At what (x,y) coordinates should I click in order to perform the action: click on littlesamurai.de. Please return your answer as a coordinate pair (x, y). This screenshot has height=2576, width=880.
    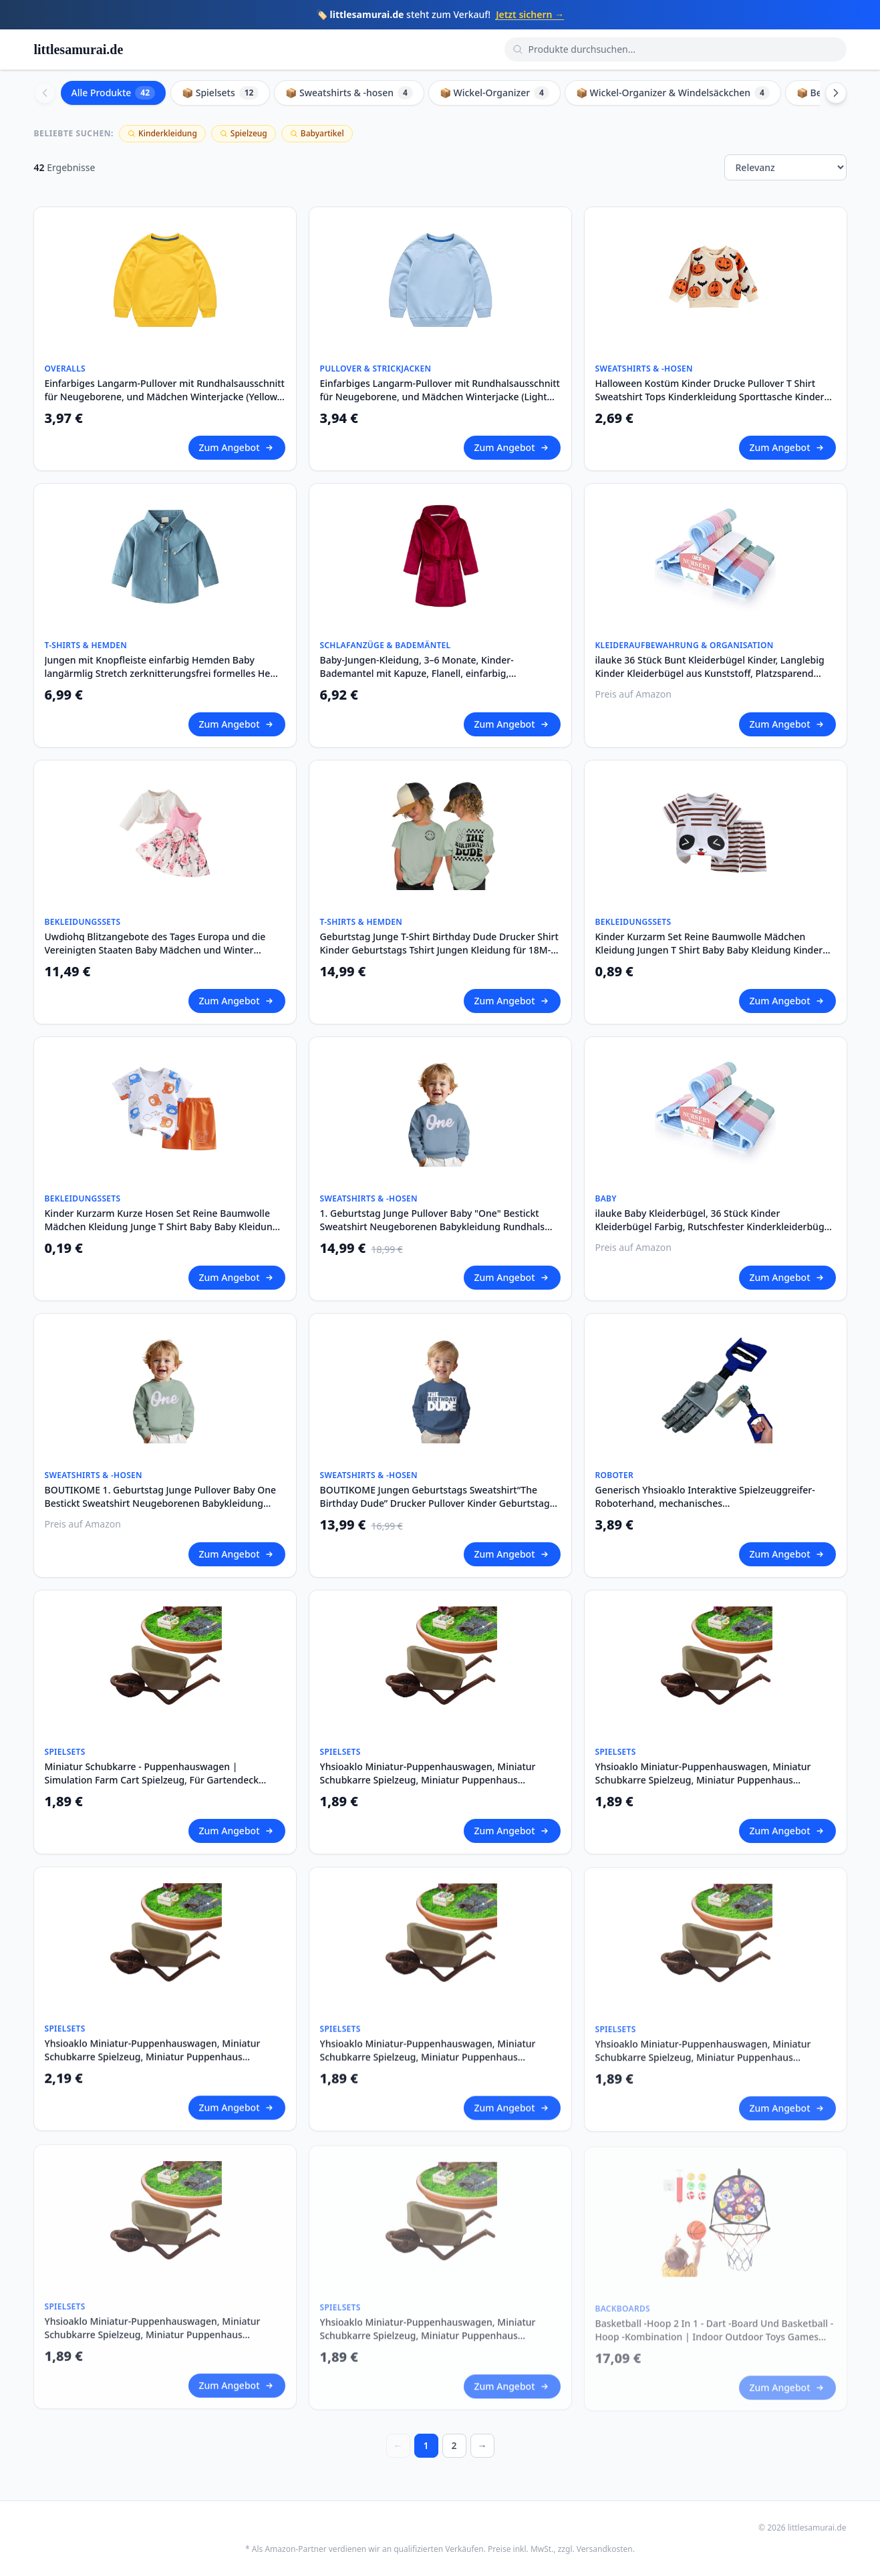
    Looking at the image, I should click on (79, 49).